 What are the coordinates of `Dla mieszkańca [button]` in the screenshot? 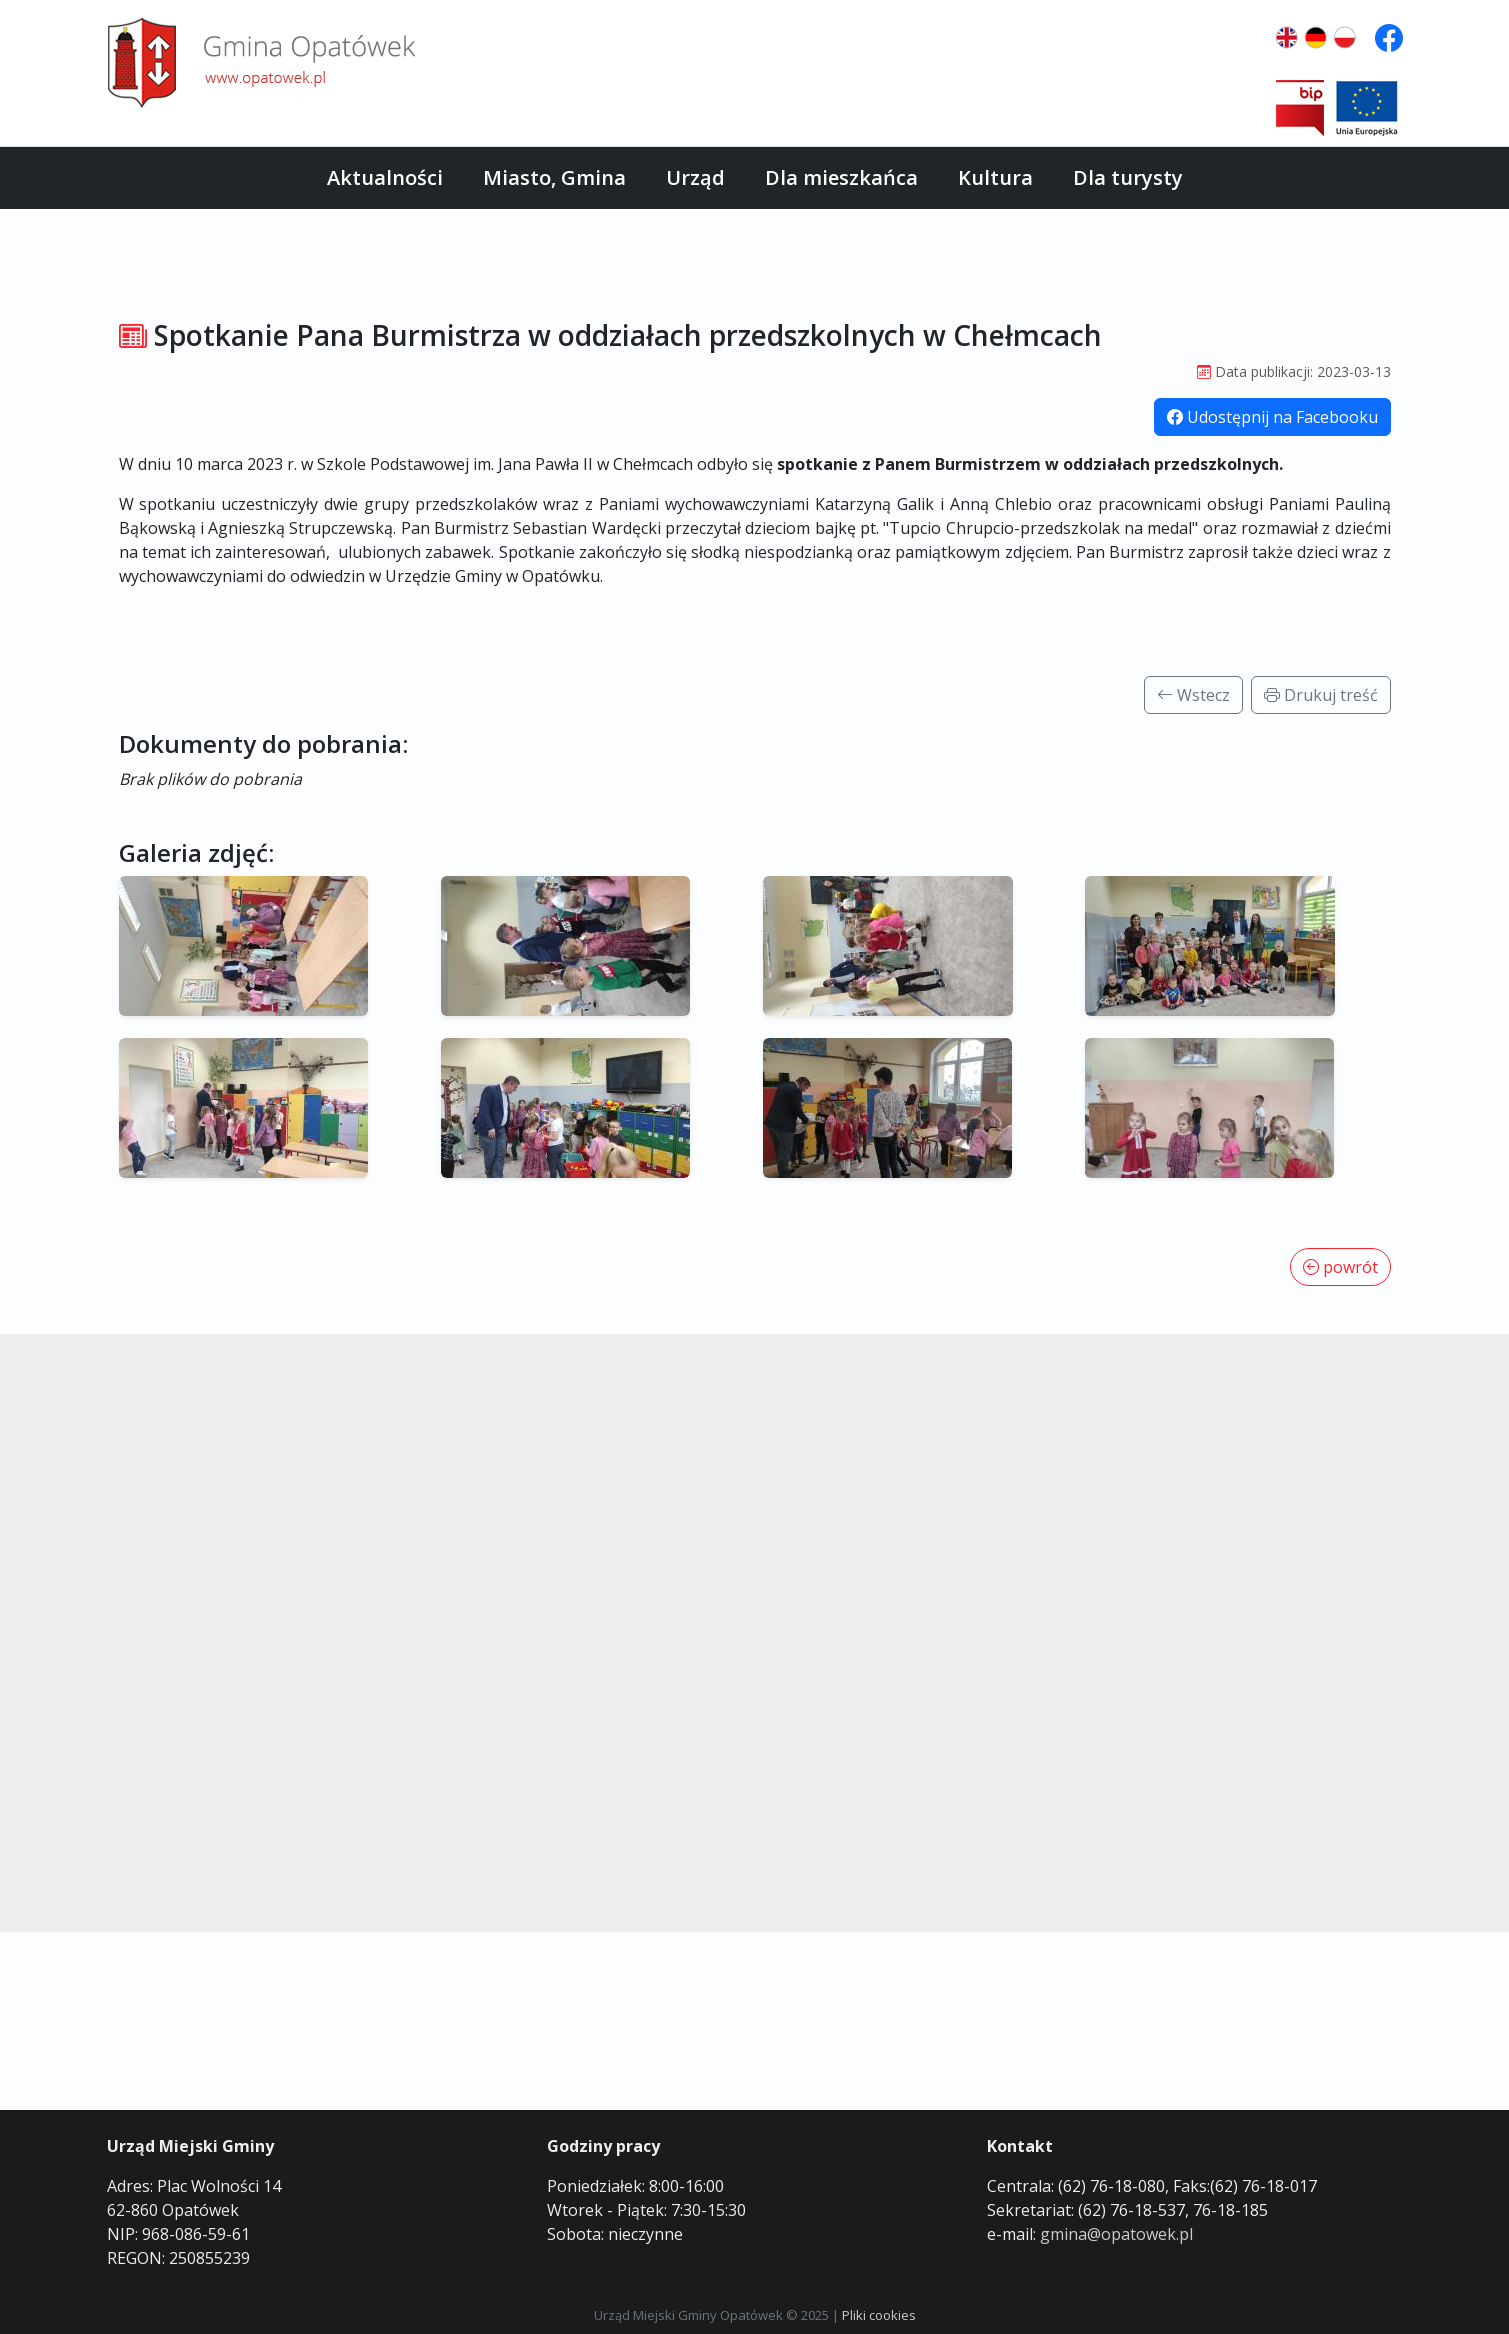 It's located at (841, 177).